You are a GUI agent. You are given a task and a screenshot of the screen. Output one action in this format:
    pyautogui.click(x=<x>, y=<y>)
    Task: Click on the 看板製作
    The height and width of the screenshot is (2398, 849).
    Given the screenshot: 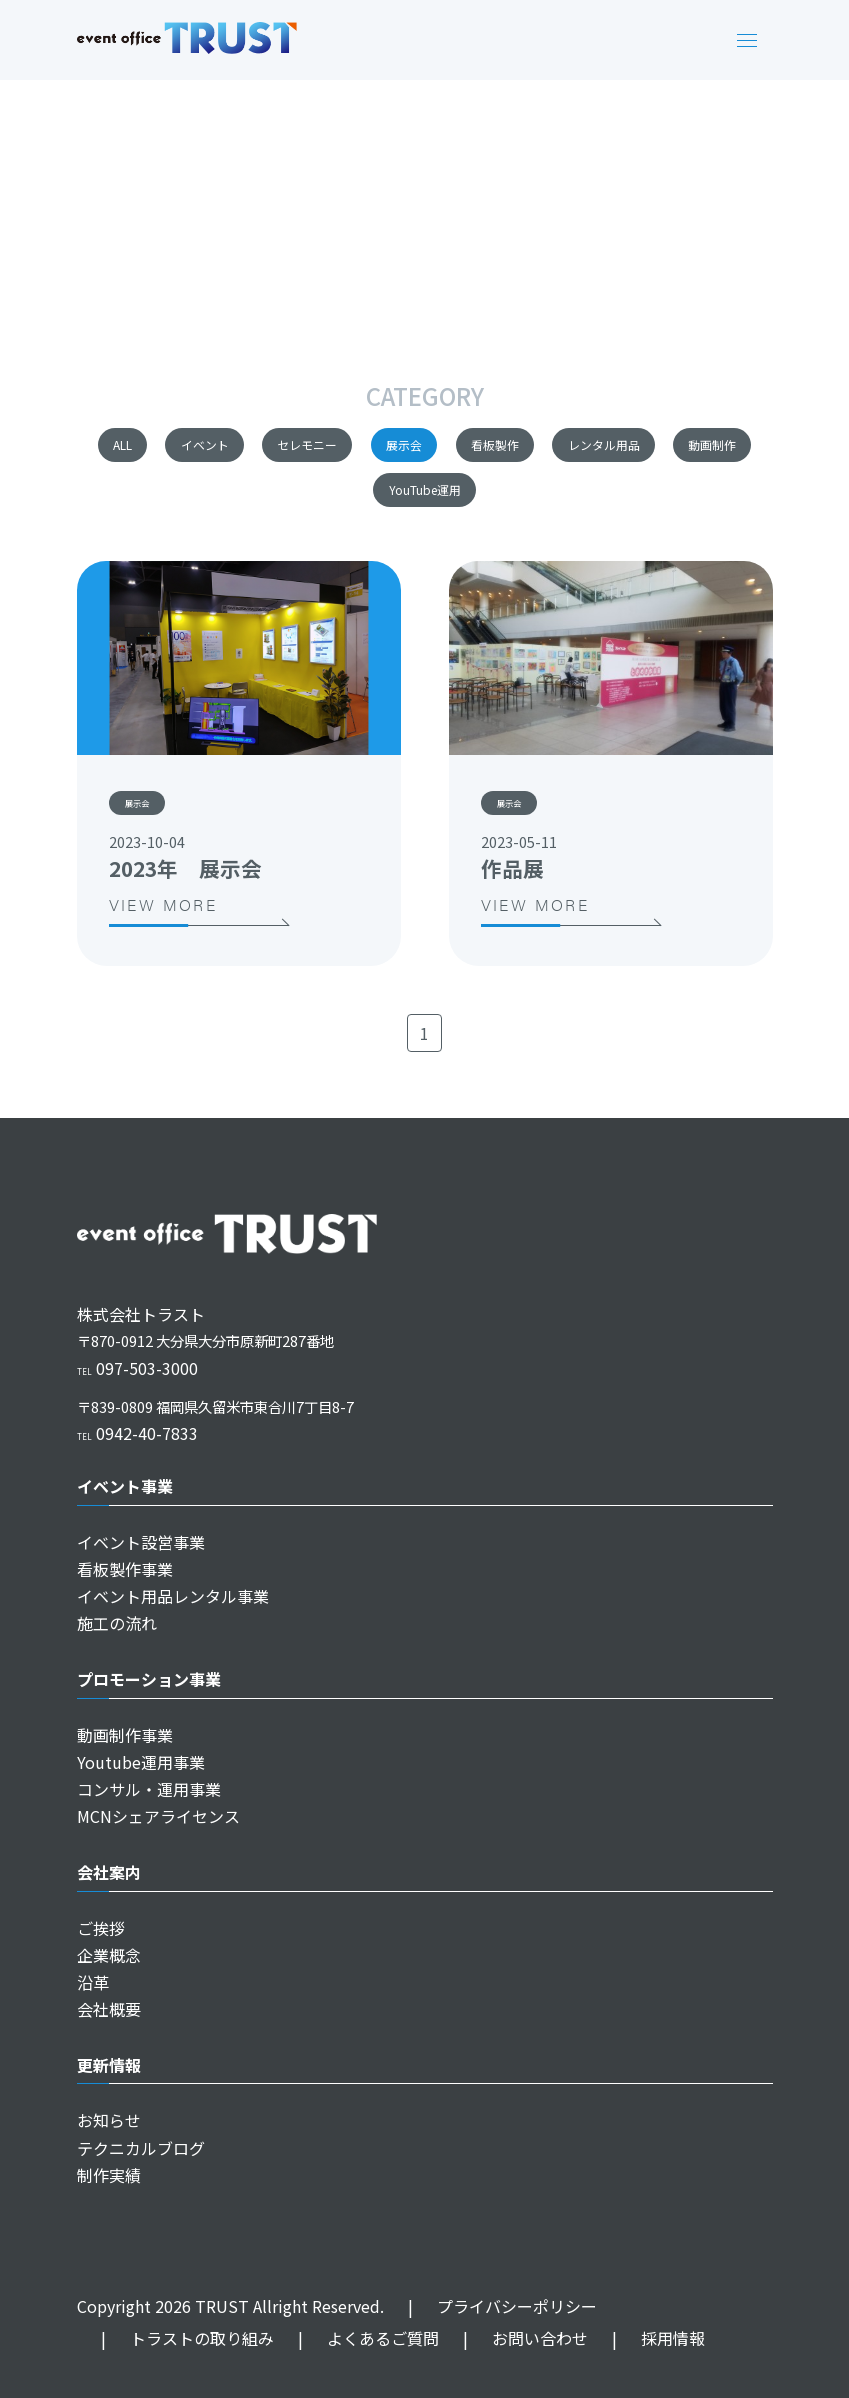 What is the action you would take?
    pyautogui.click(x=687, y=448)
    